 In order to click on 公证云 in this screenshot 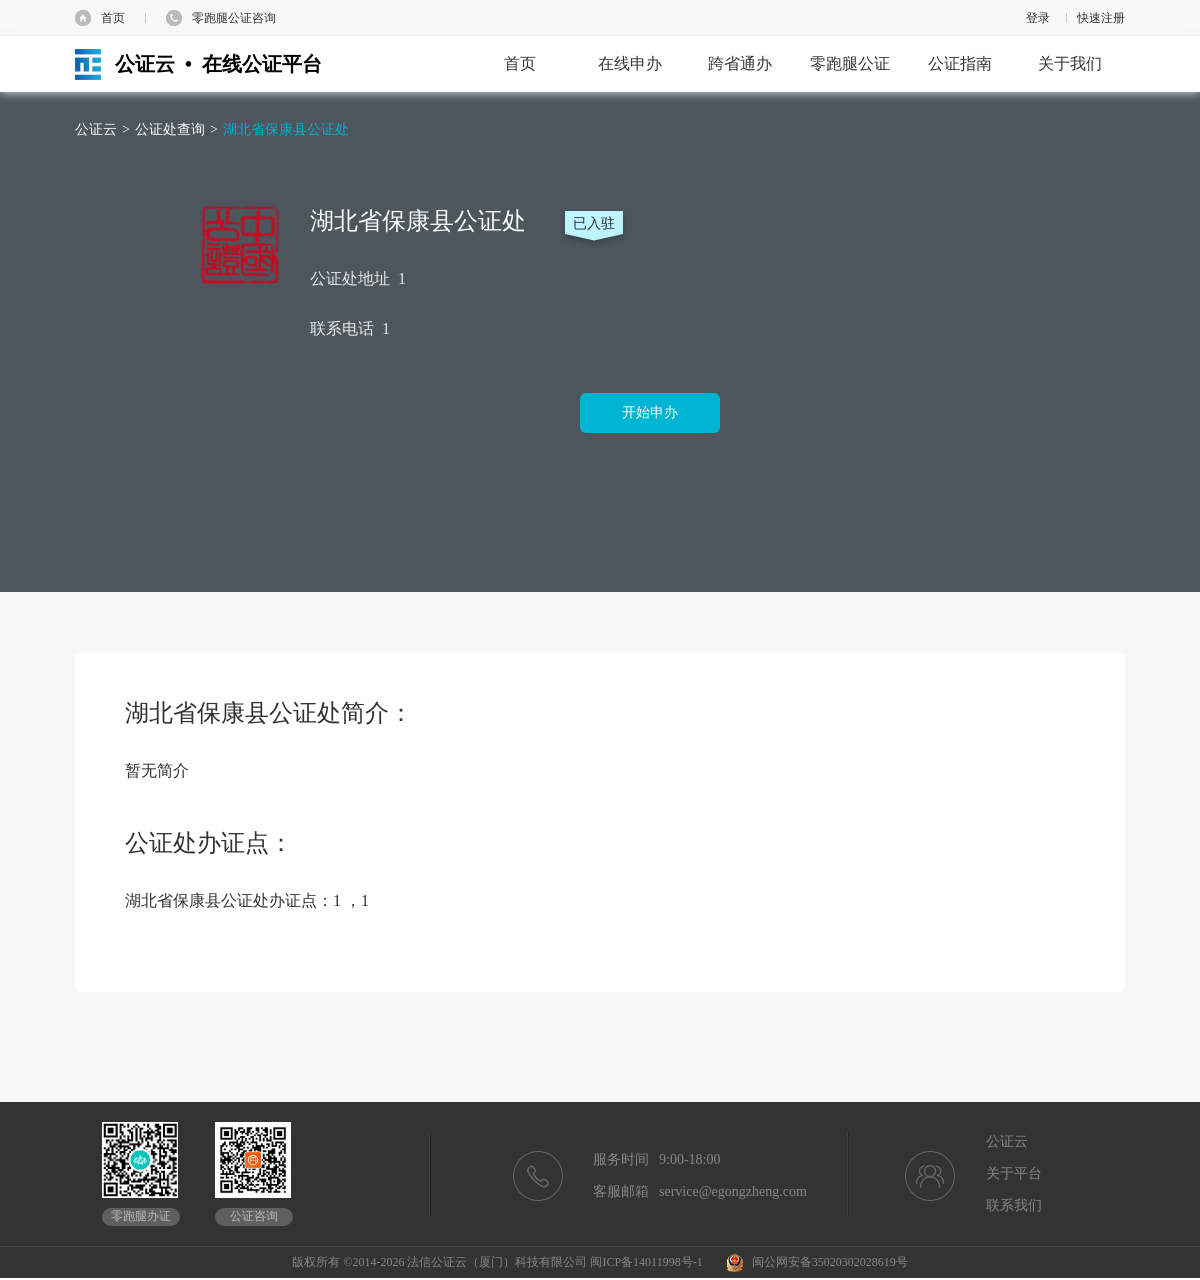, I will do `click(96, 129)`.